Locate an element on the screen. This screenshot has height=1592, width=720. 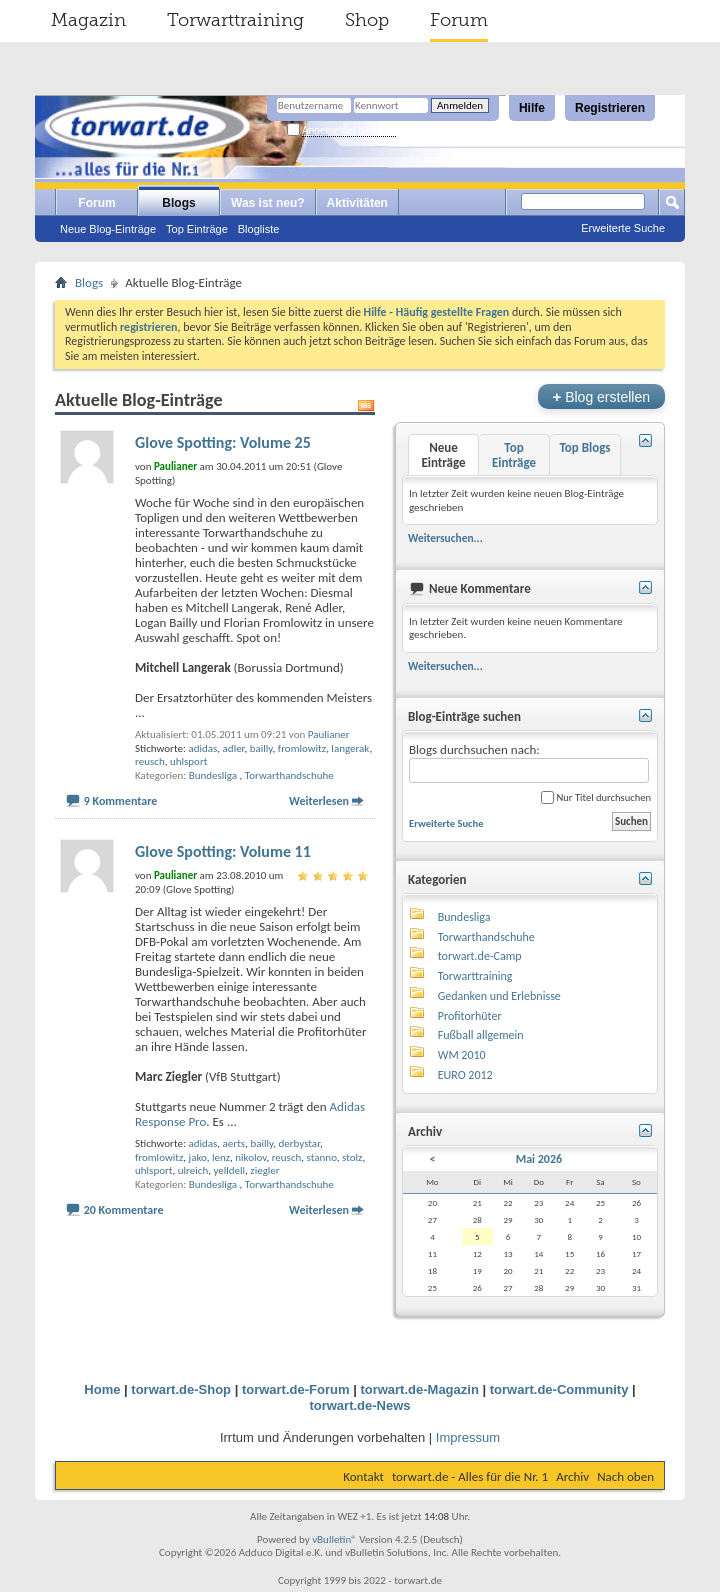
reusch is located at coordinates (150, 761).